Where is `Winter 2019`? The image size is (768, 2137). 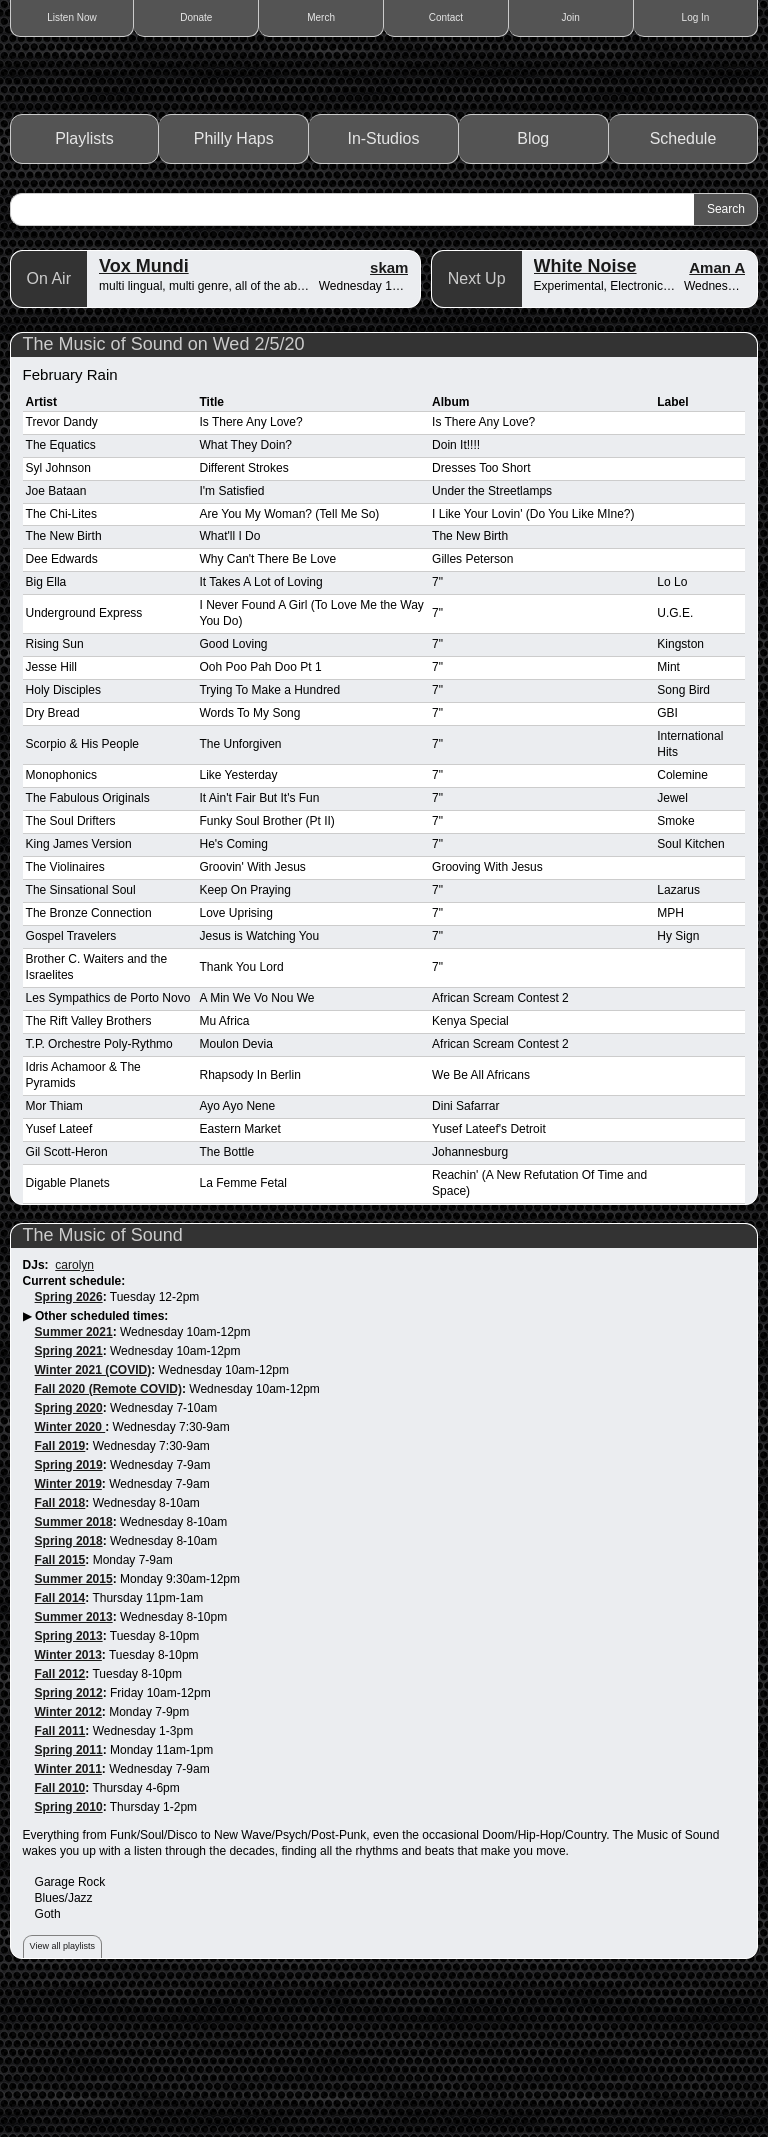
Winter 2019 is located at coordinates (68, 1627).